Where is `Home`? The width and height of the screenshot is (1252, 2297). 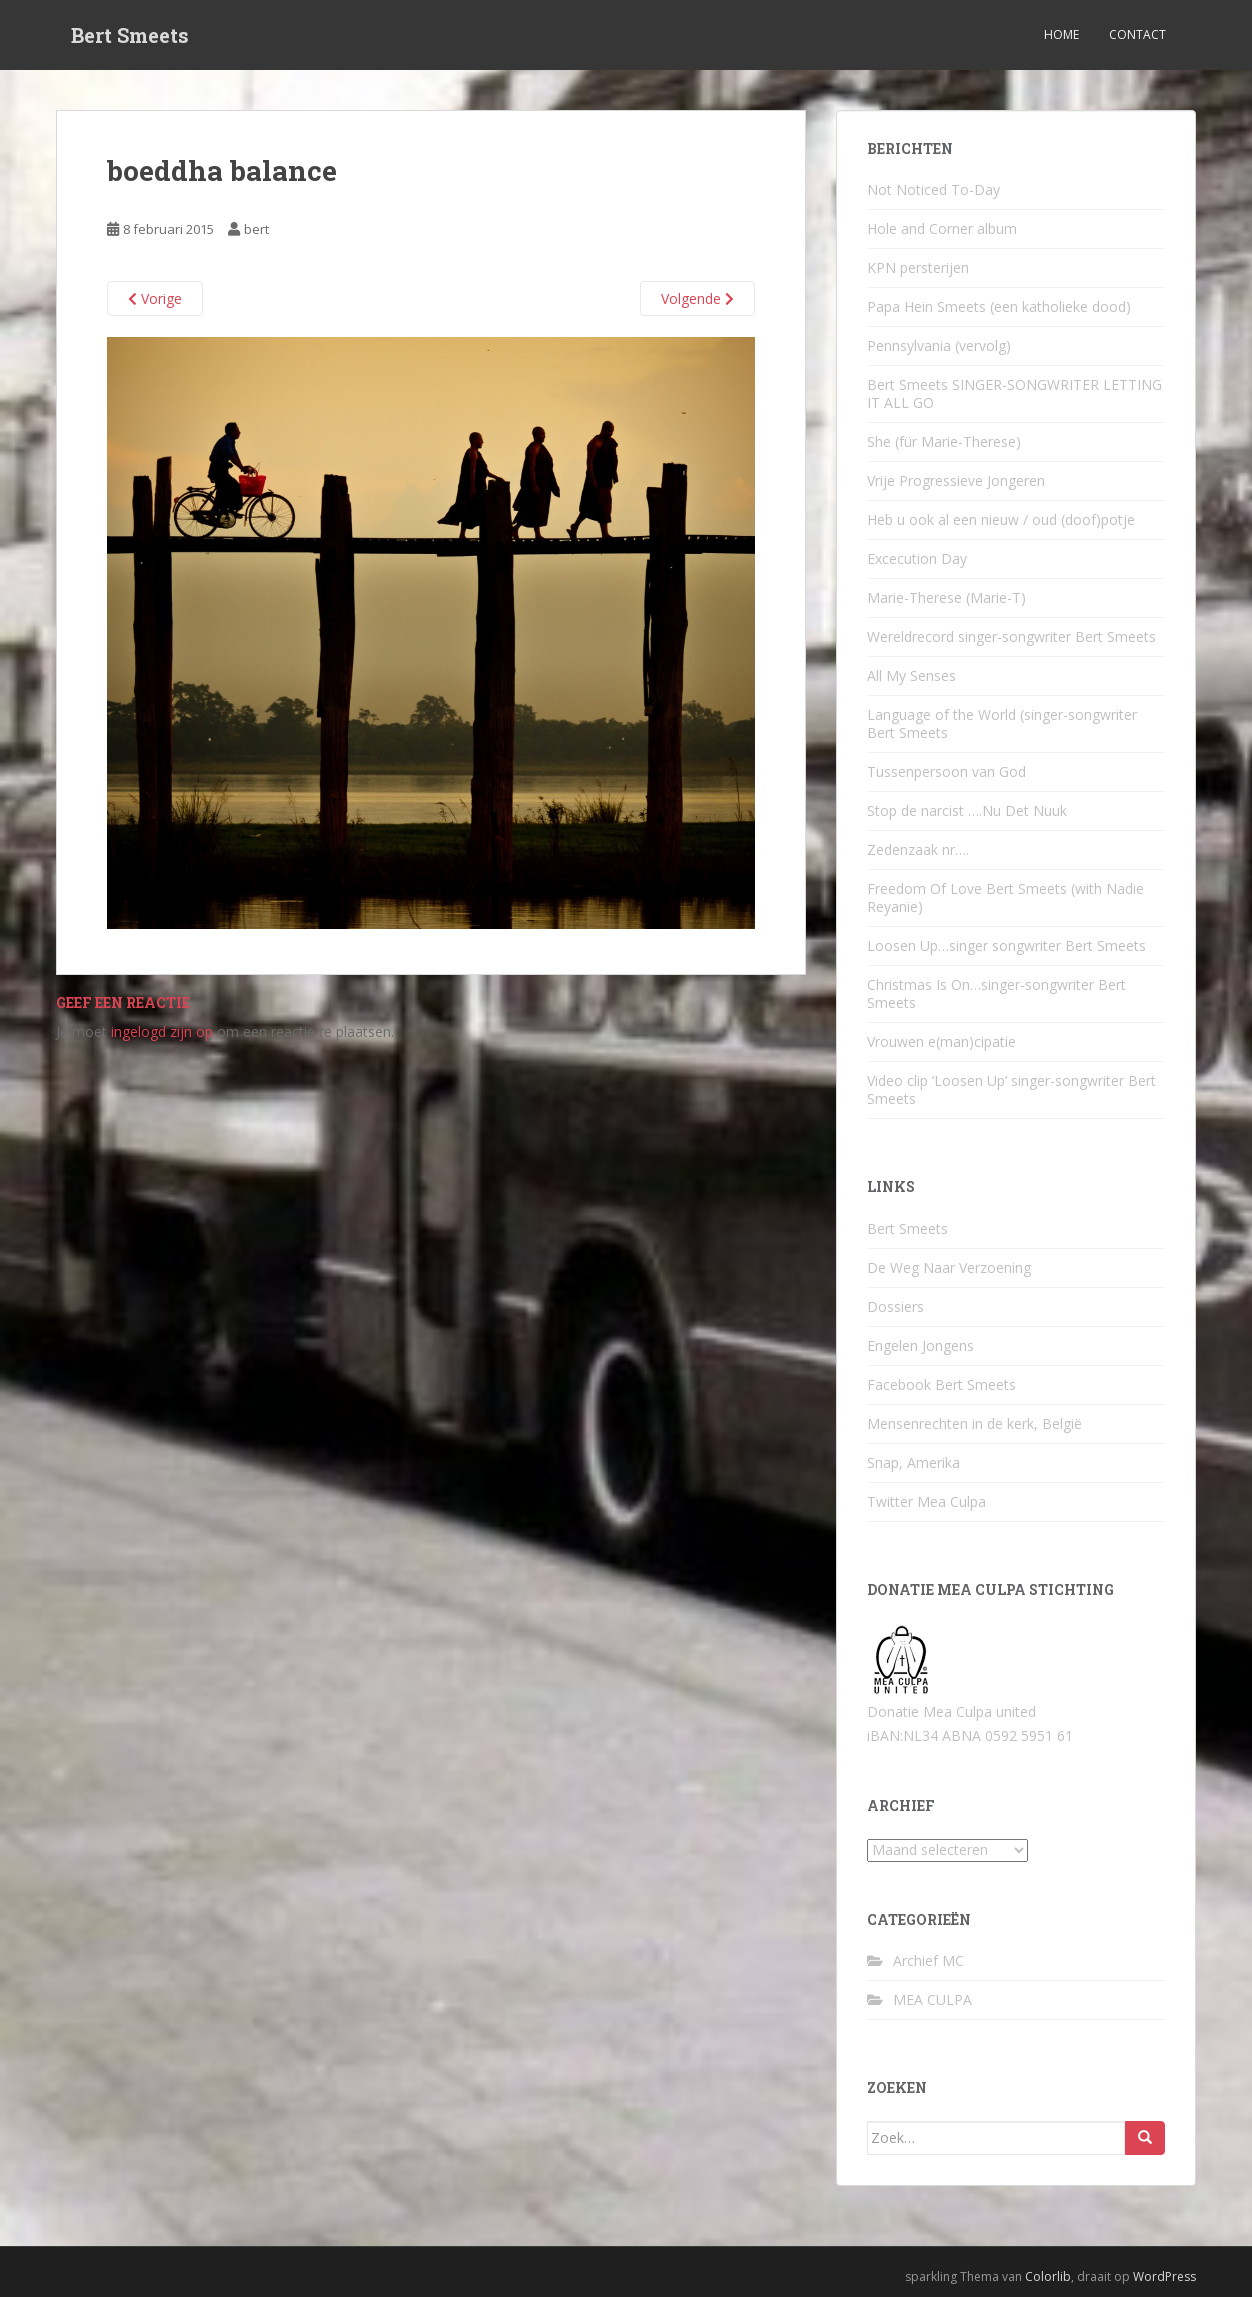
Home is located at coordinates (1061, 34).